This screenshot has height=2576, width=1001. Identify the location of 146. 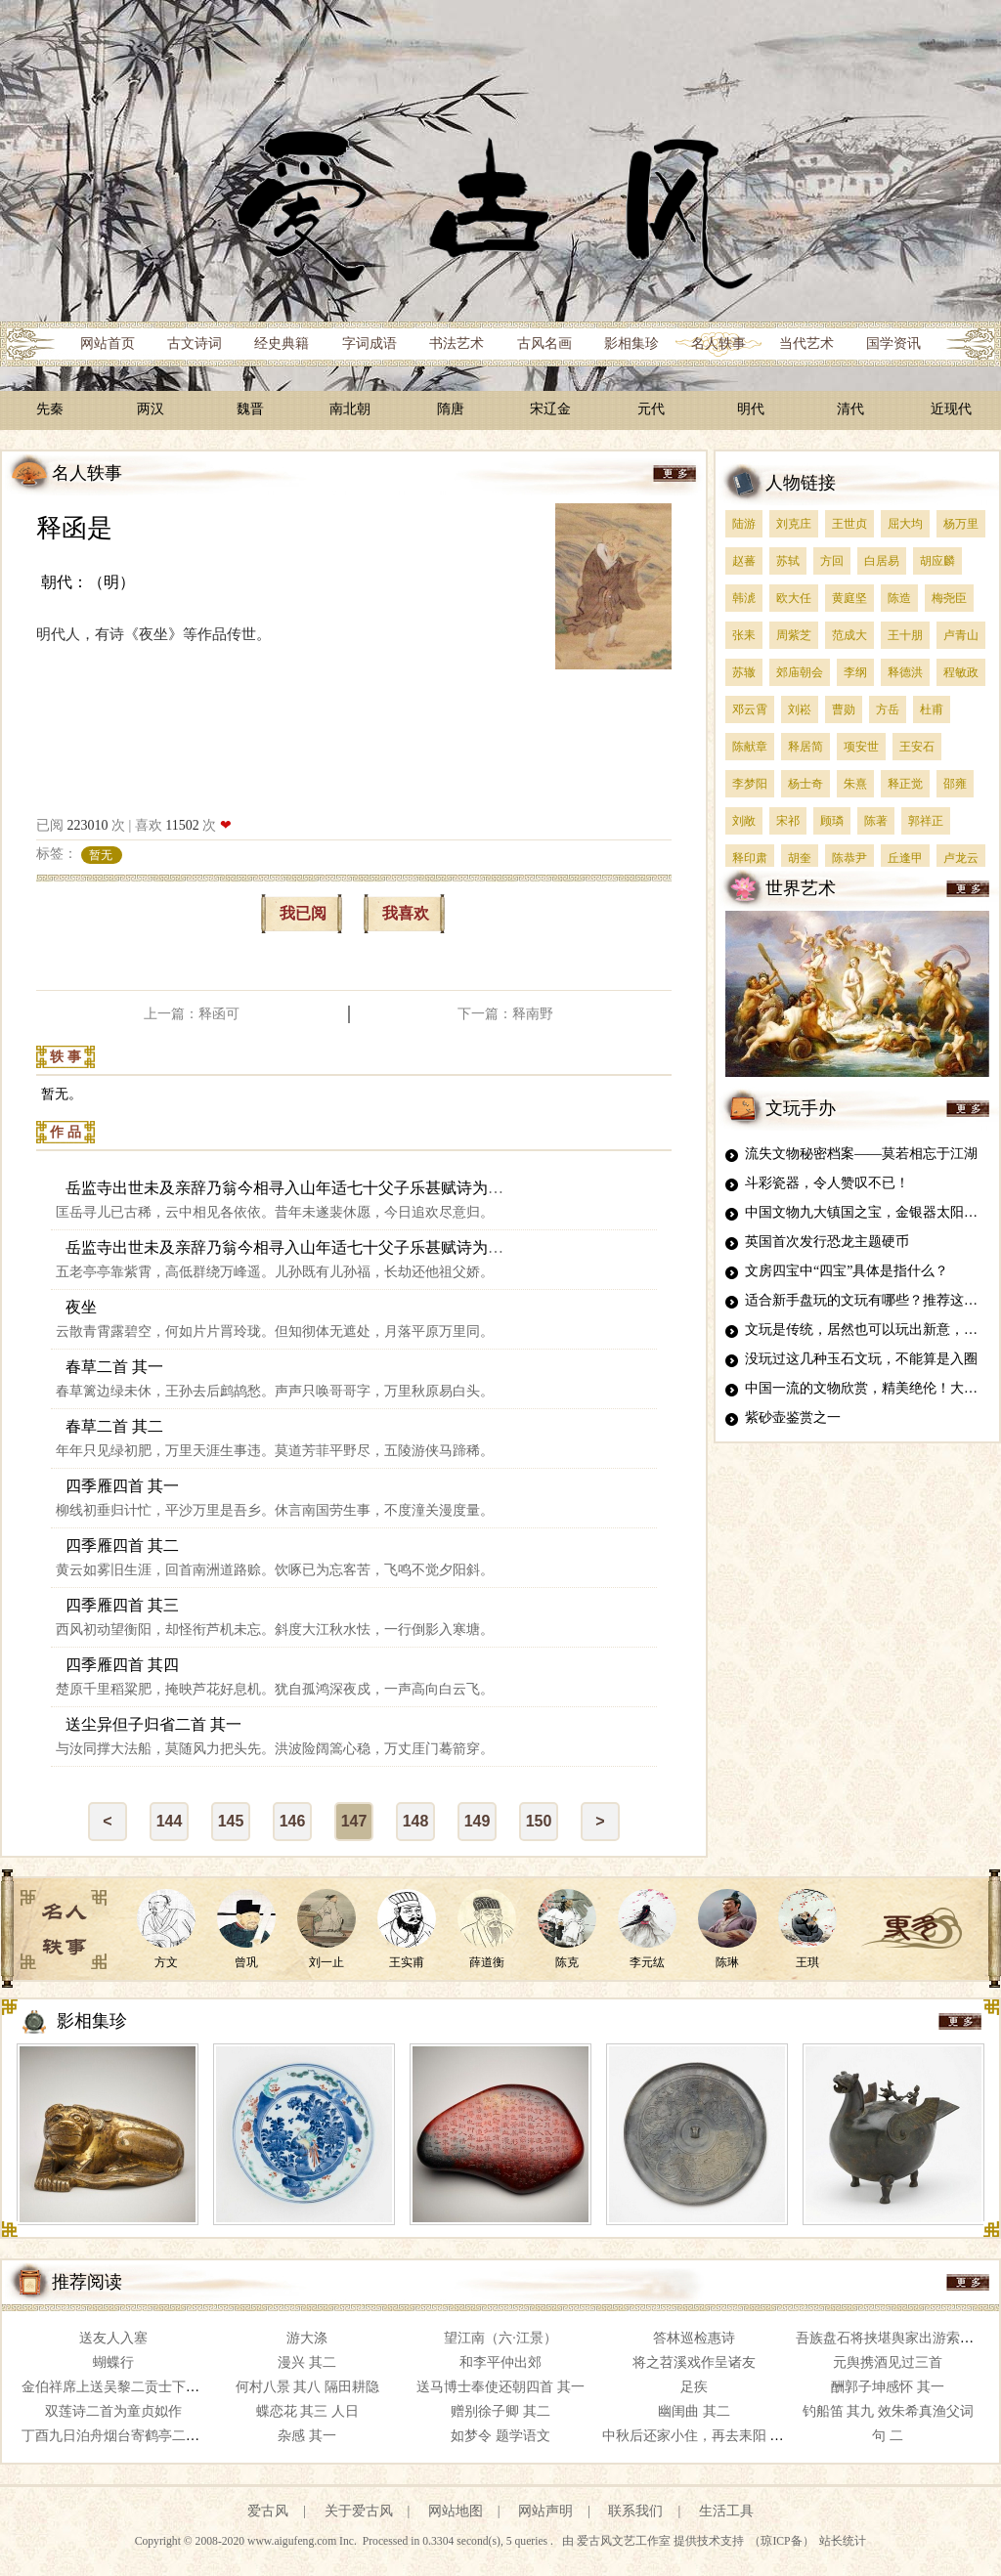
(293, 1821).